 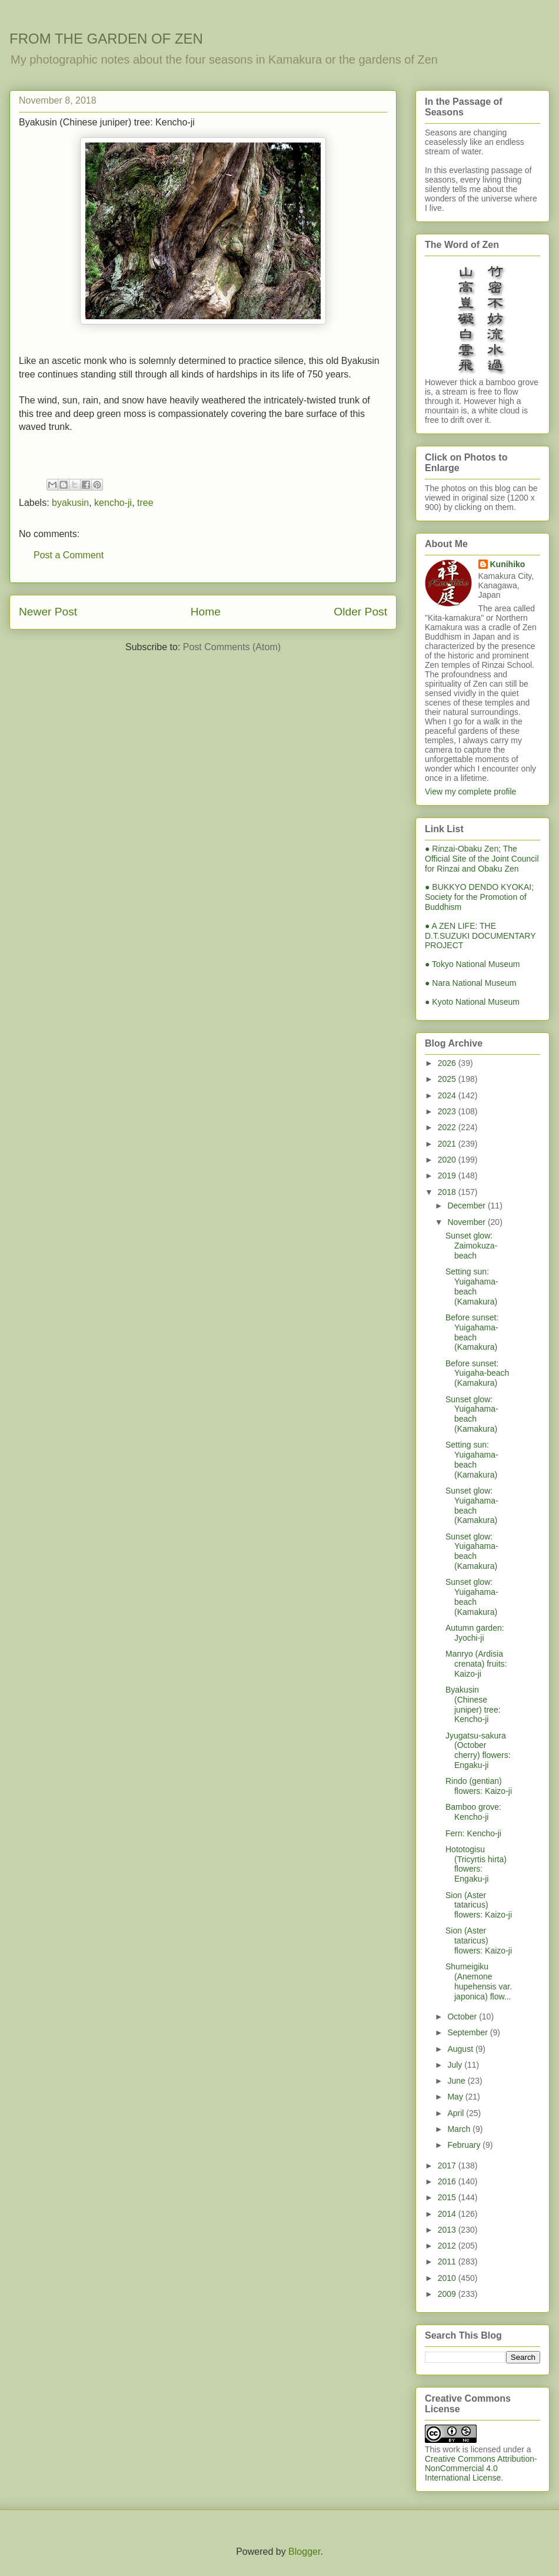 What do you see at coordinates (461, 2049) in the screenshot?
I see `August` at bounding box center [461, 2049].